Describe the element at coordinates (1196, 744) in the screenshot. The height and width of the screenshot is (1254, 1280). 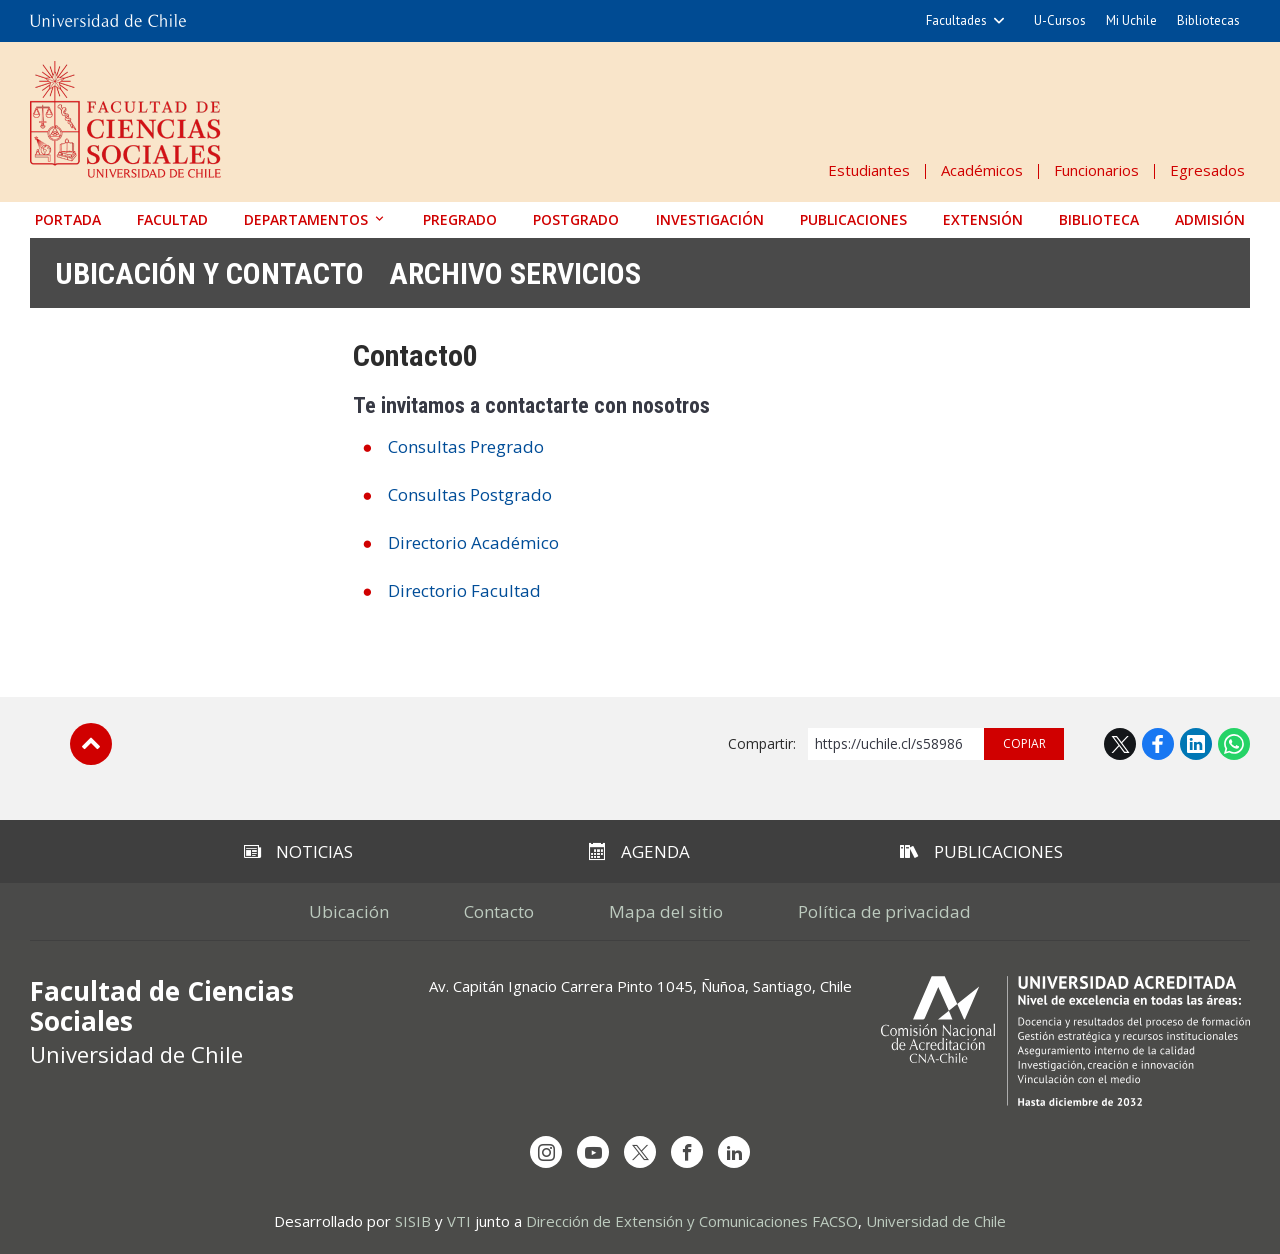
I see `LinkedIn` at that location.